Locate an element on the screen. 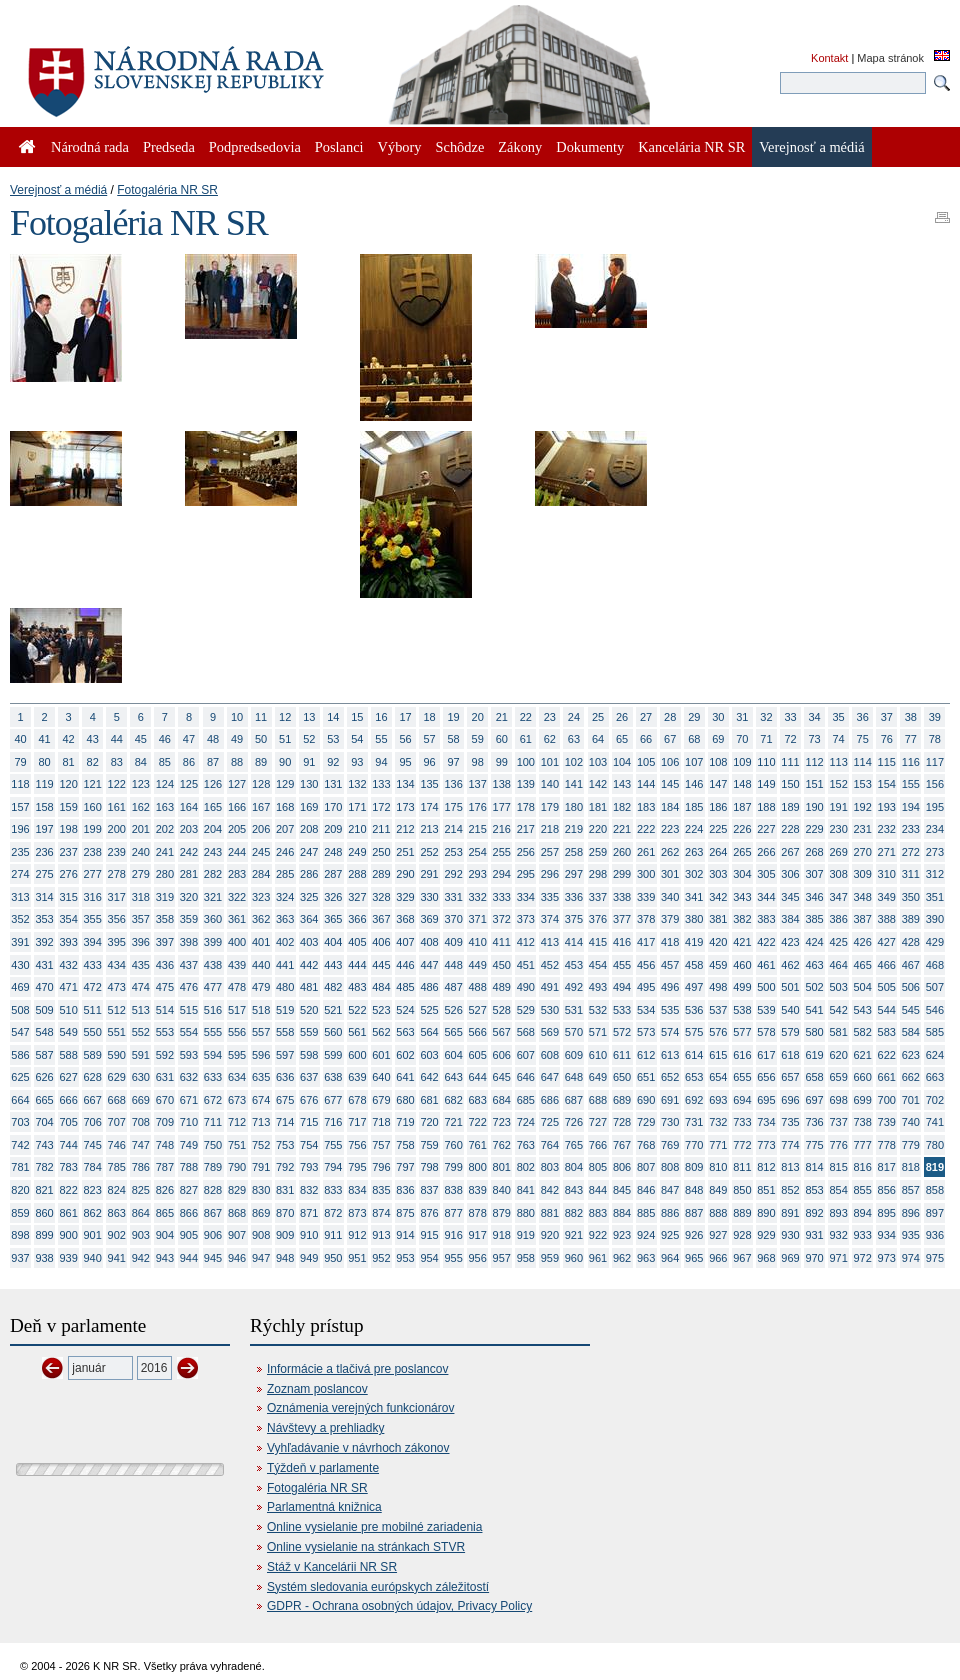 This screenshot has height=1680, width=960. 588 is located at coordinates (68, 1055).